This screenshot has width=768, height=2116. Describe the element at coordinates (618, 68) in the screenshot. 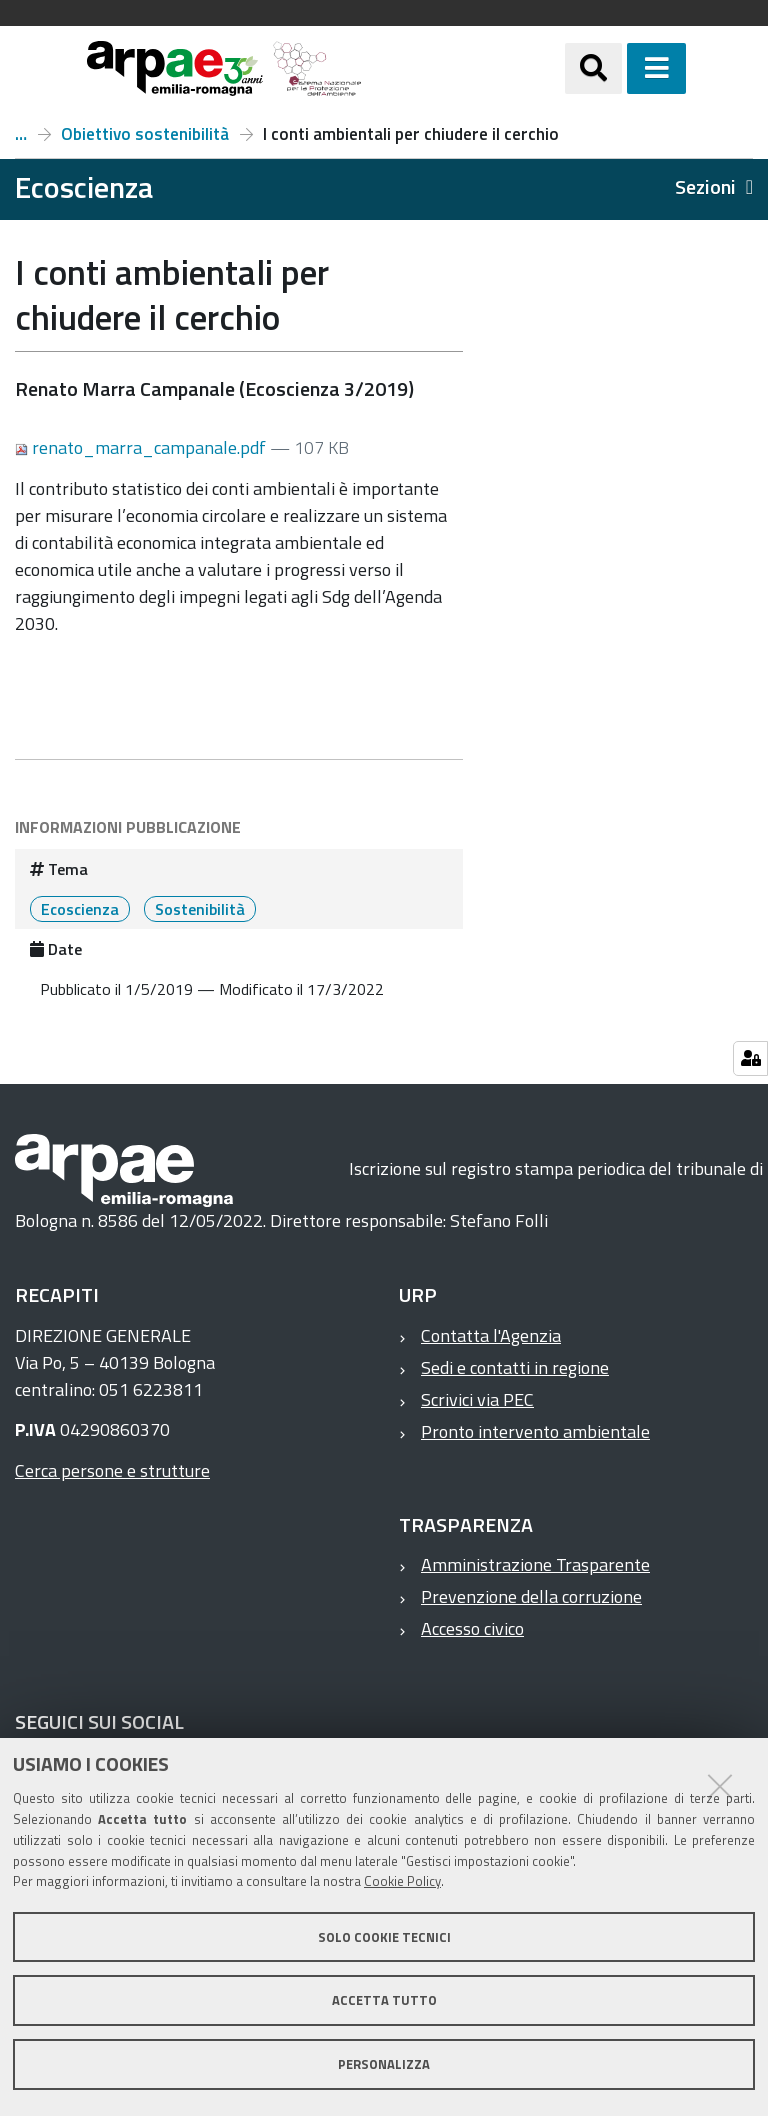

I see `[Apri/chiudi ricerca]` at that location.